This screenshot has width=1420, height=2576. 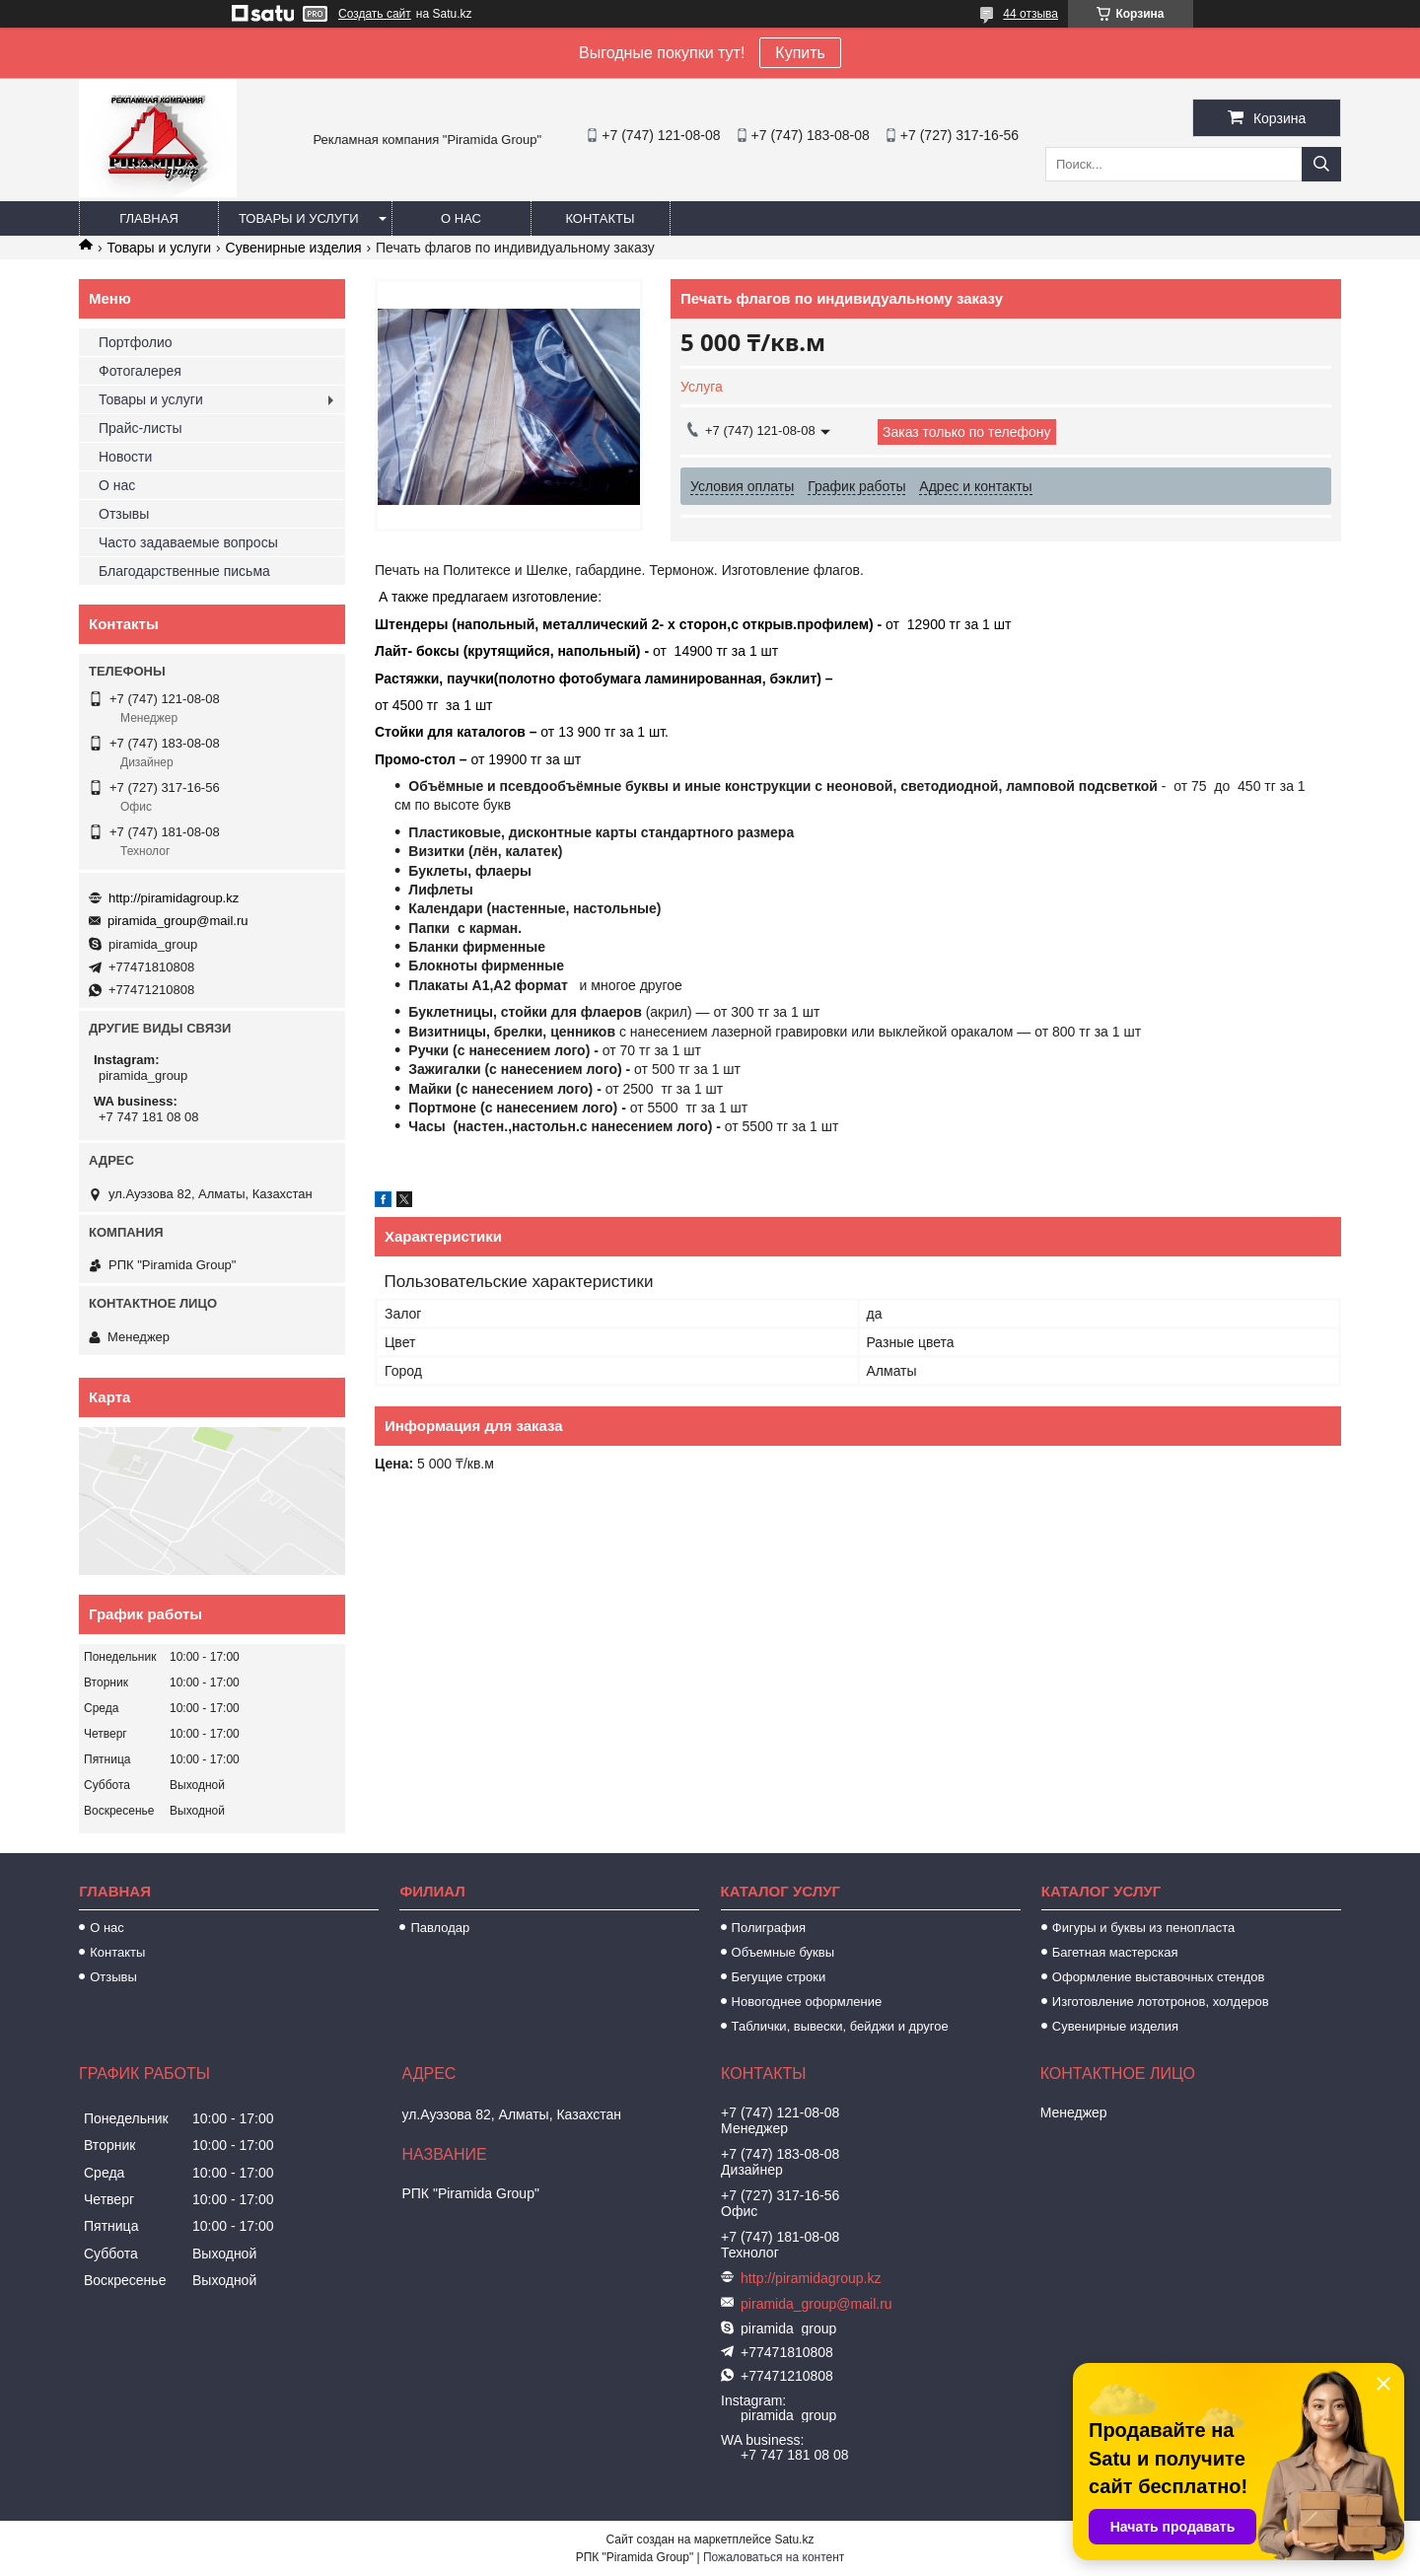 I want to click on Благодарственные письма, so click(x=184, y=571).